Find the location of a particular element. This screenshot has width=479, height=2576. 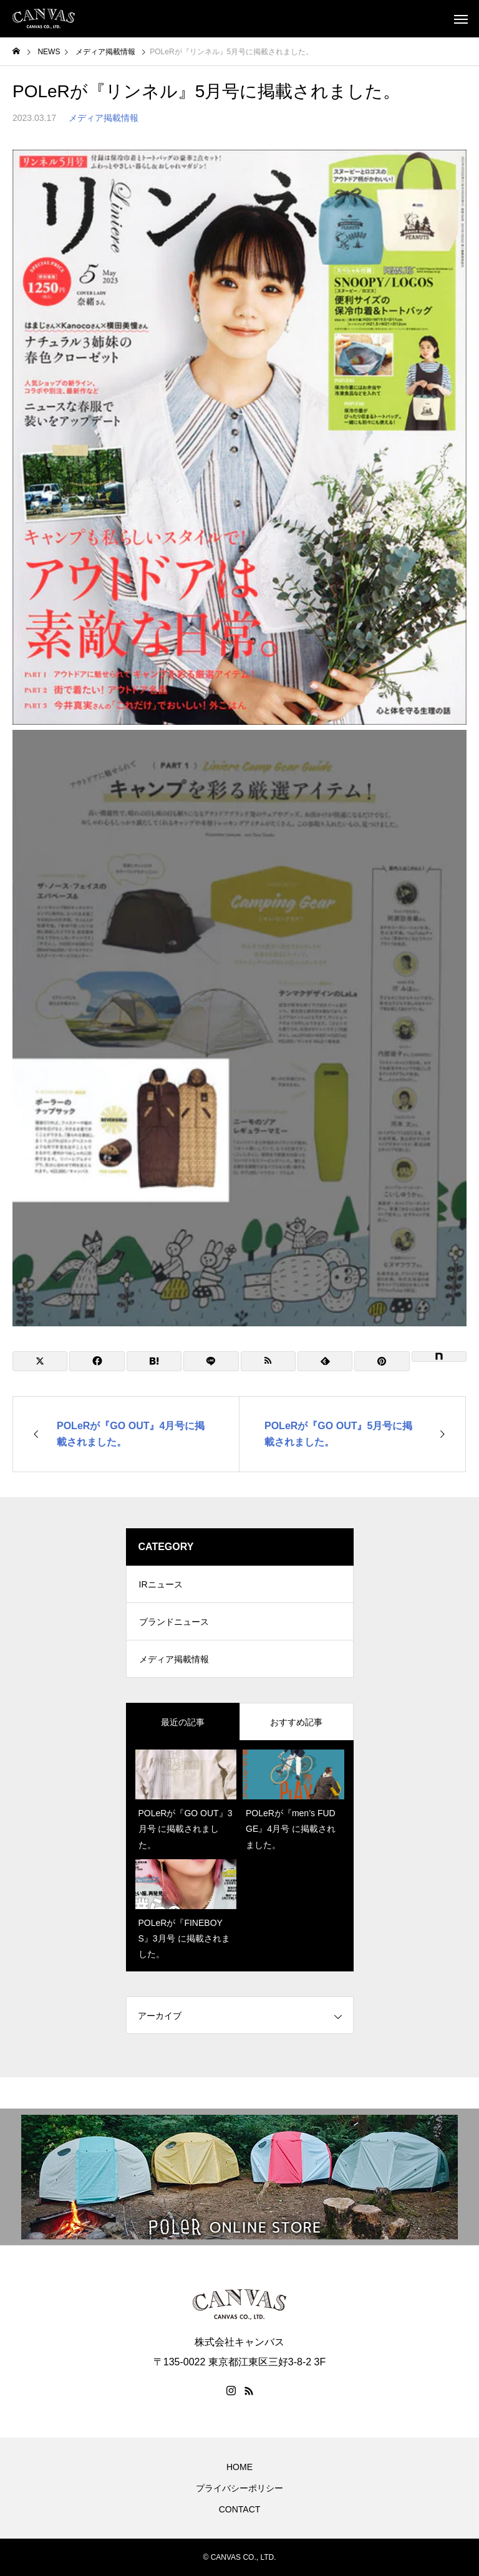

メディア掲載情報 is located at coordinates (103, 118).